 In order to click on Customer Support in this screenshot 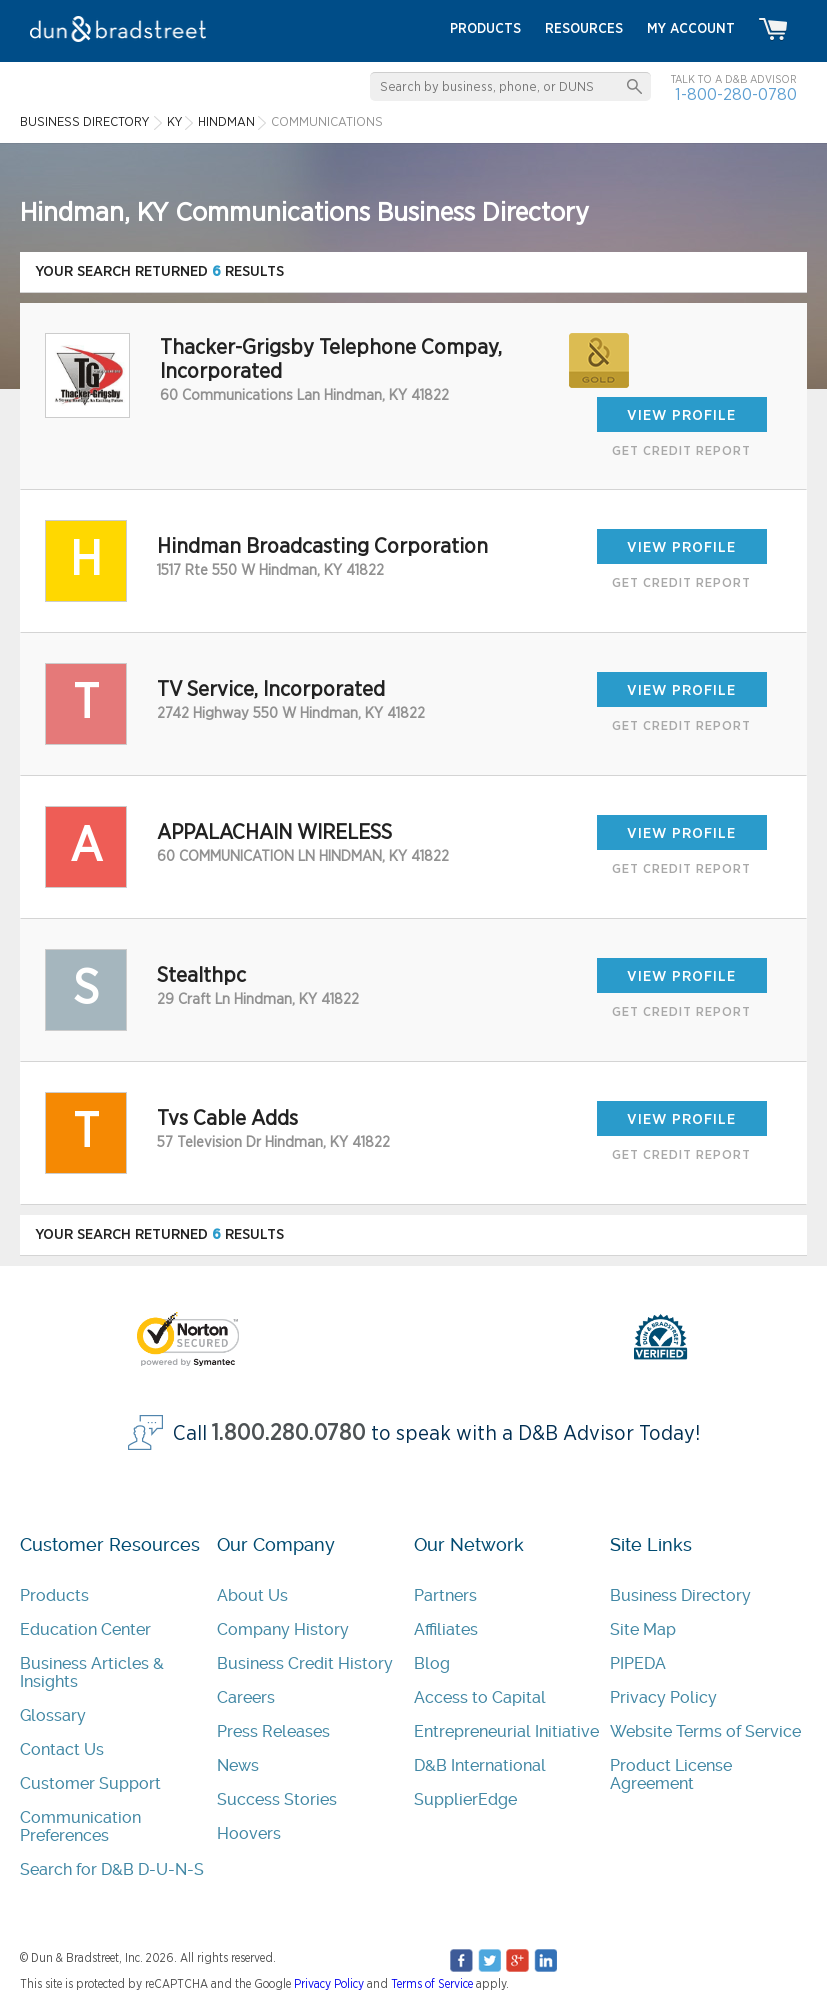, I will do `click(90, 1783)`.